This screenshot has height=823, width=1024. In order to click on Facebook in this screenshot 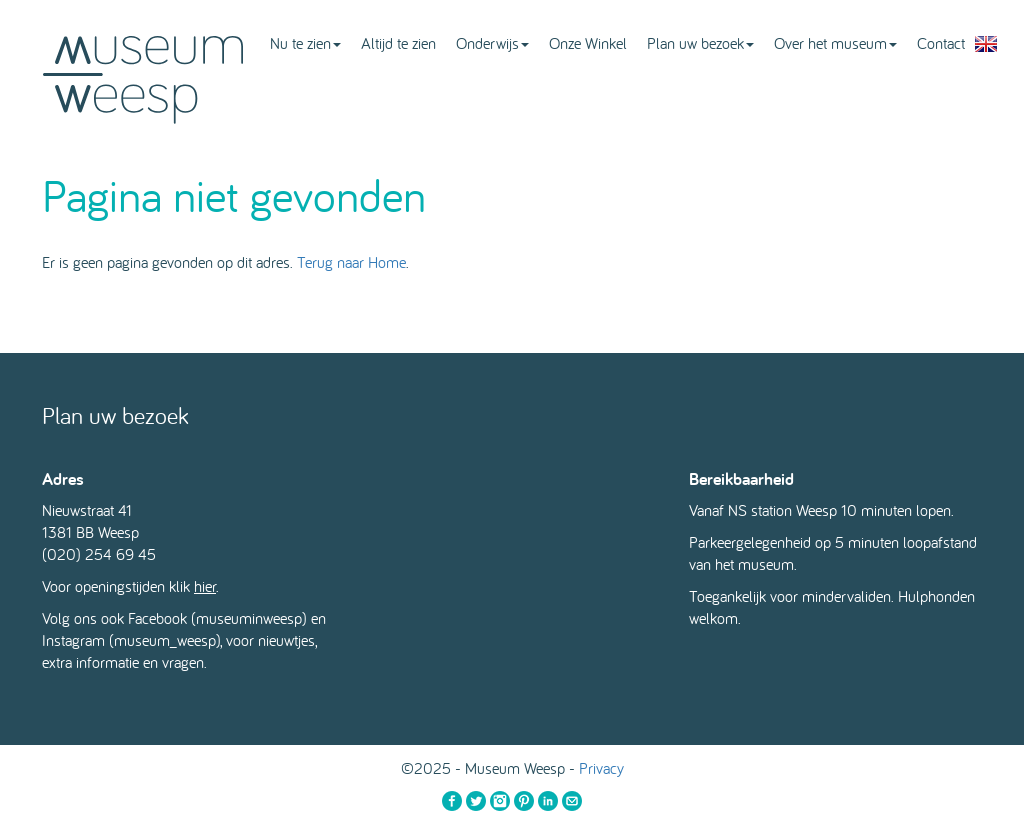, I will do `click(452, 801)`.